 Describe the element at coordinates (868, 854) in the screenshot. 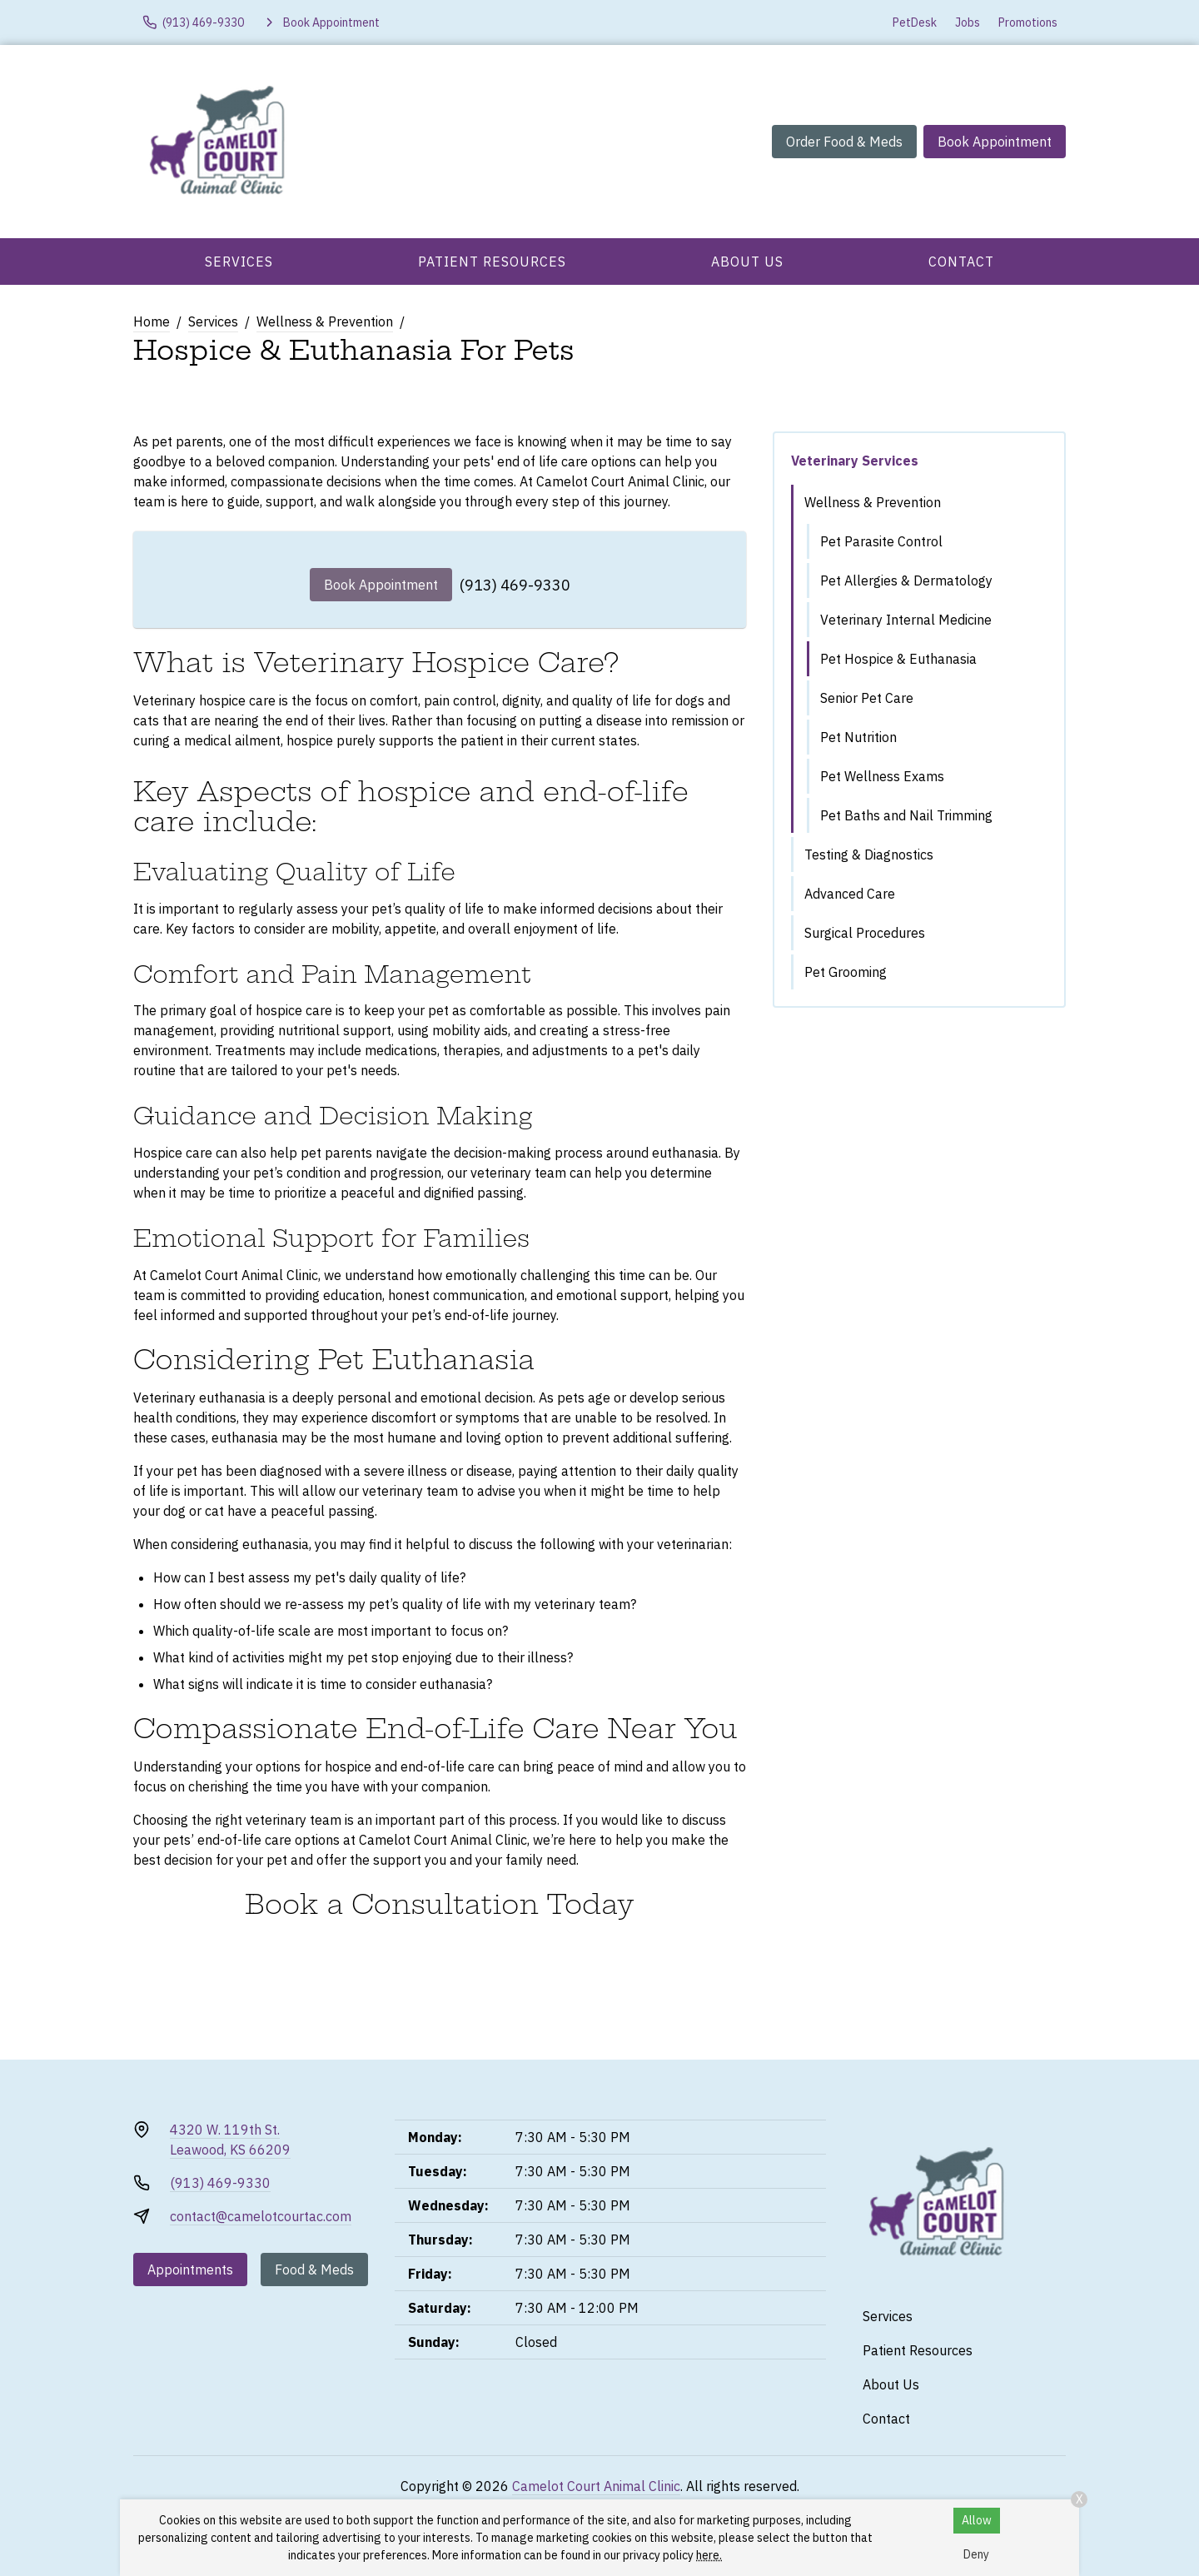

I see `Testing & Diagnostics` at that location.